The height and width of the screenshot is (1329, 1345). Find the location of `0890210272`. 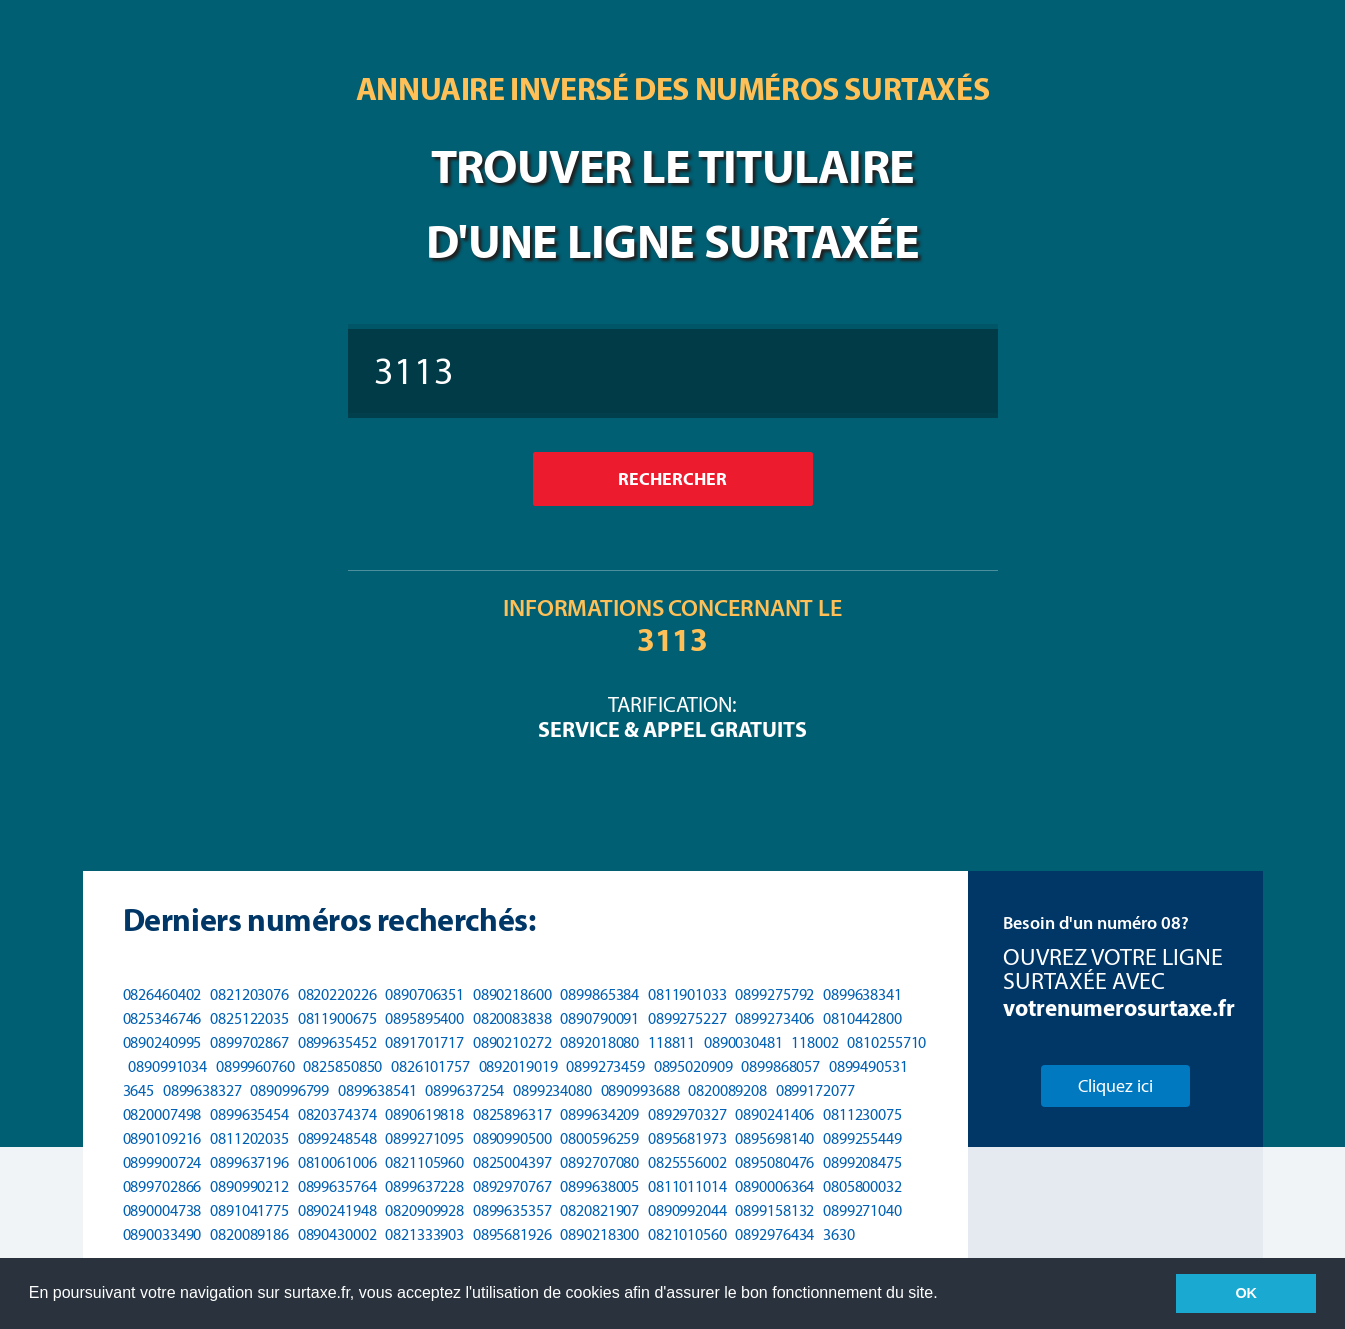

0890210272 is located at coordinates (512, 1042).